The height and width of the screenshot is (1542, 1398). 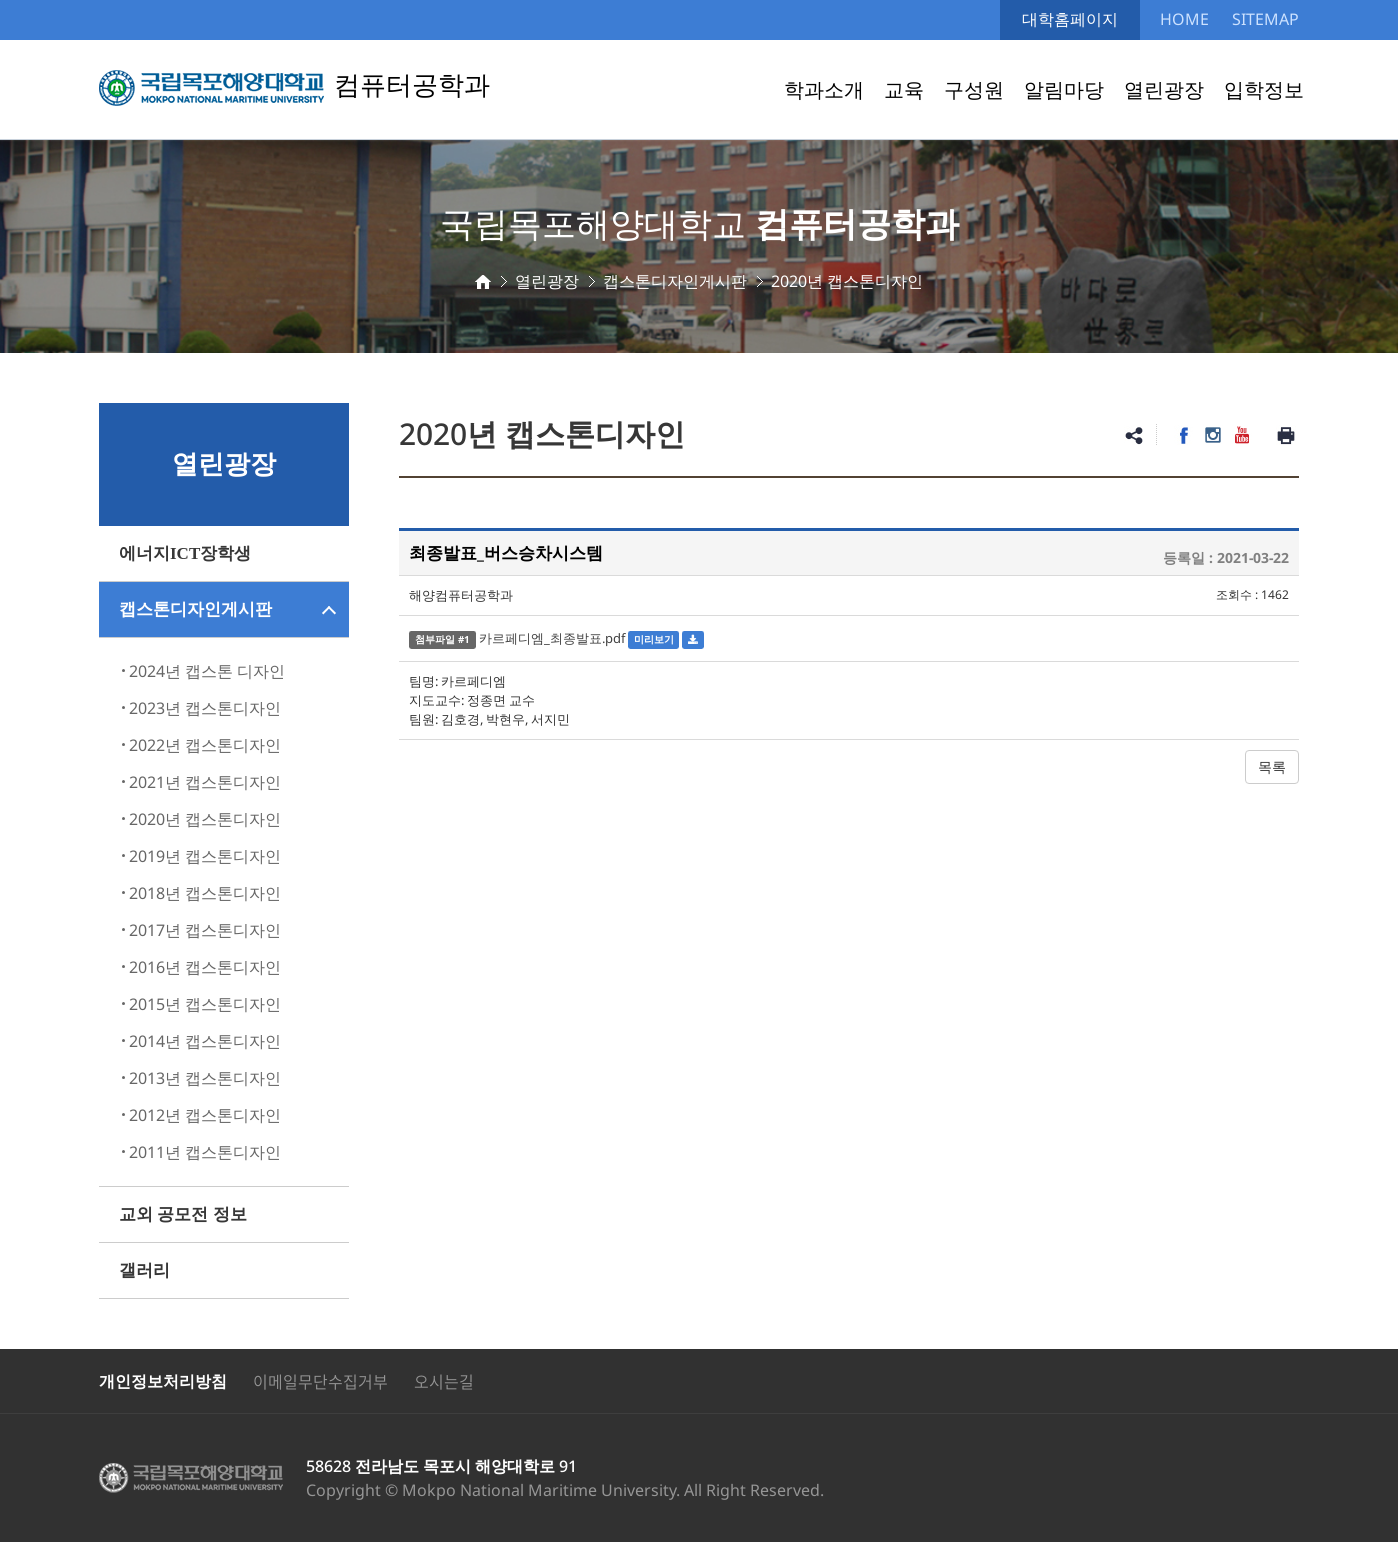 What do you see at coordinates (205, 1004) in the screenshot?
I see `2015년 캡스톤디자인` at bounding box center [205, 1004].